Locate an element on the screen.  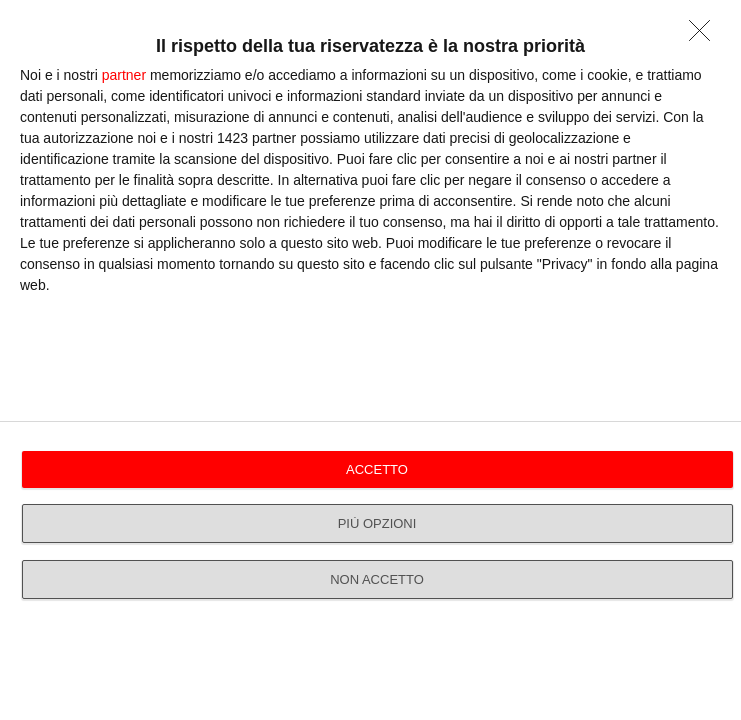
partner is located at coordinates (124, 75).